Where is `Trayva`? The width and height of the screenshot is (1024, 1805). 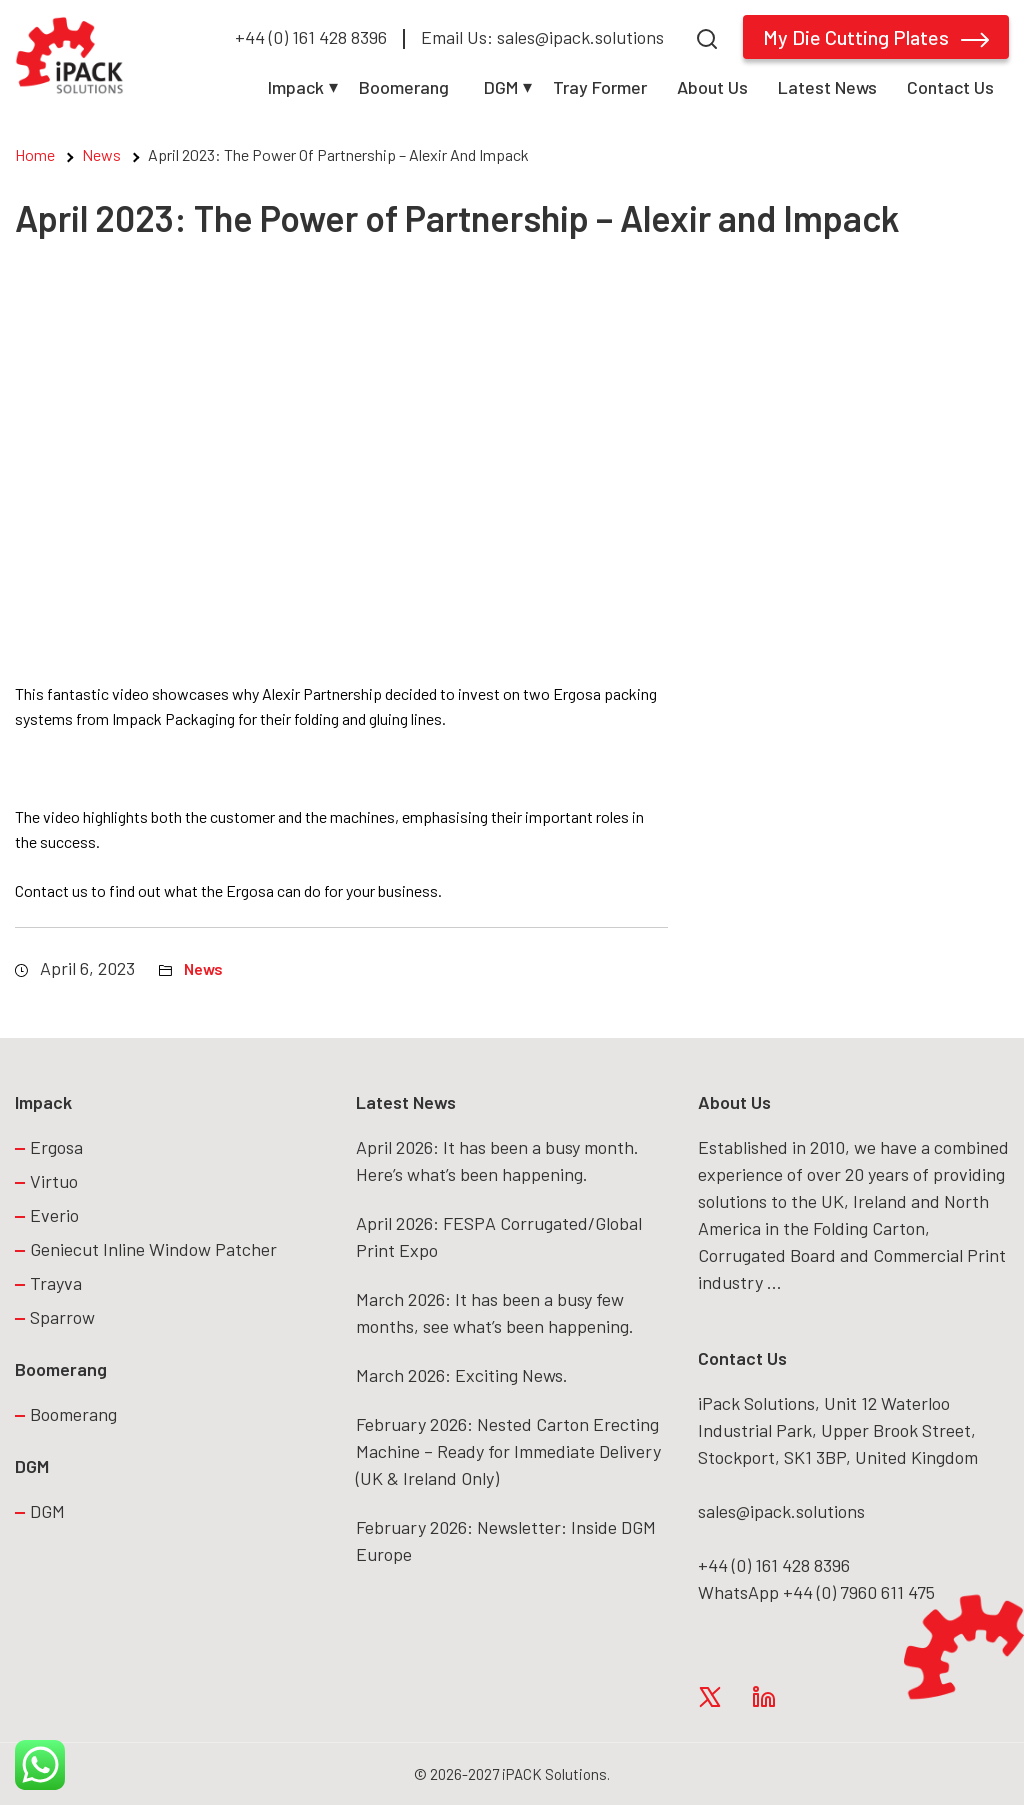
Trayva is located at coordinates (56, 1283).